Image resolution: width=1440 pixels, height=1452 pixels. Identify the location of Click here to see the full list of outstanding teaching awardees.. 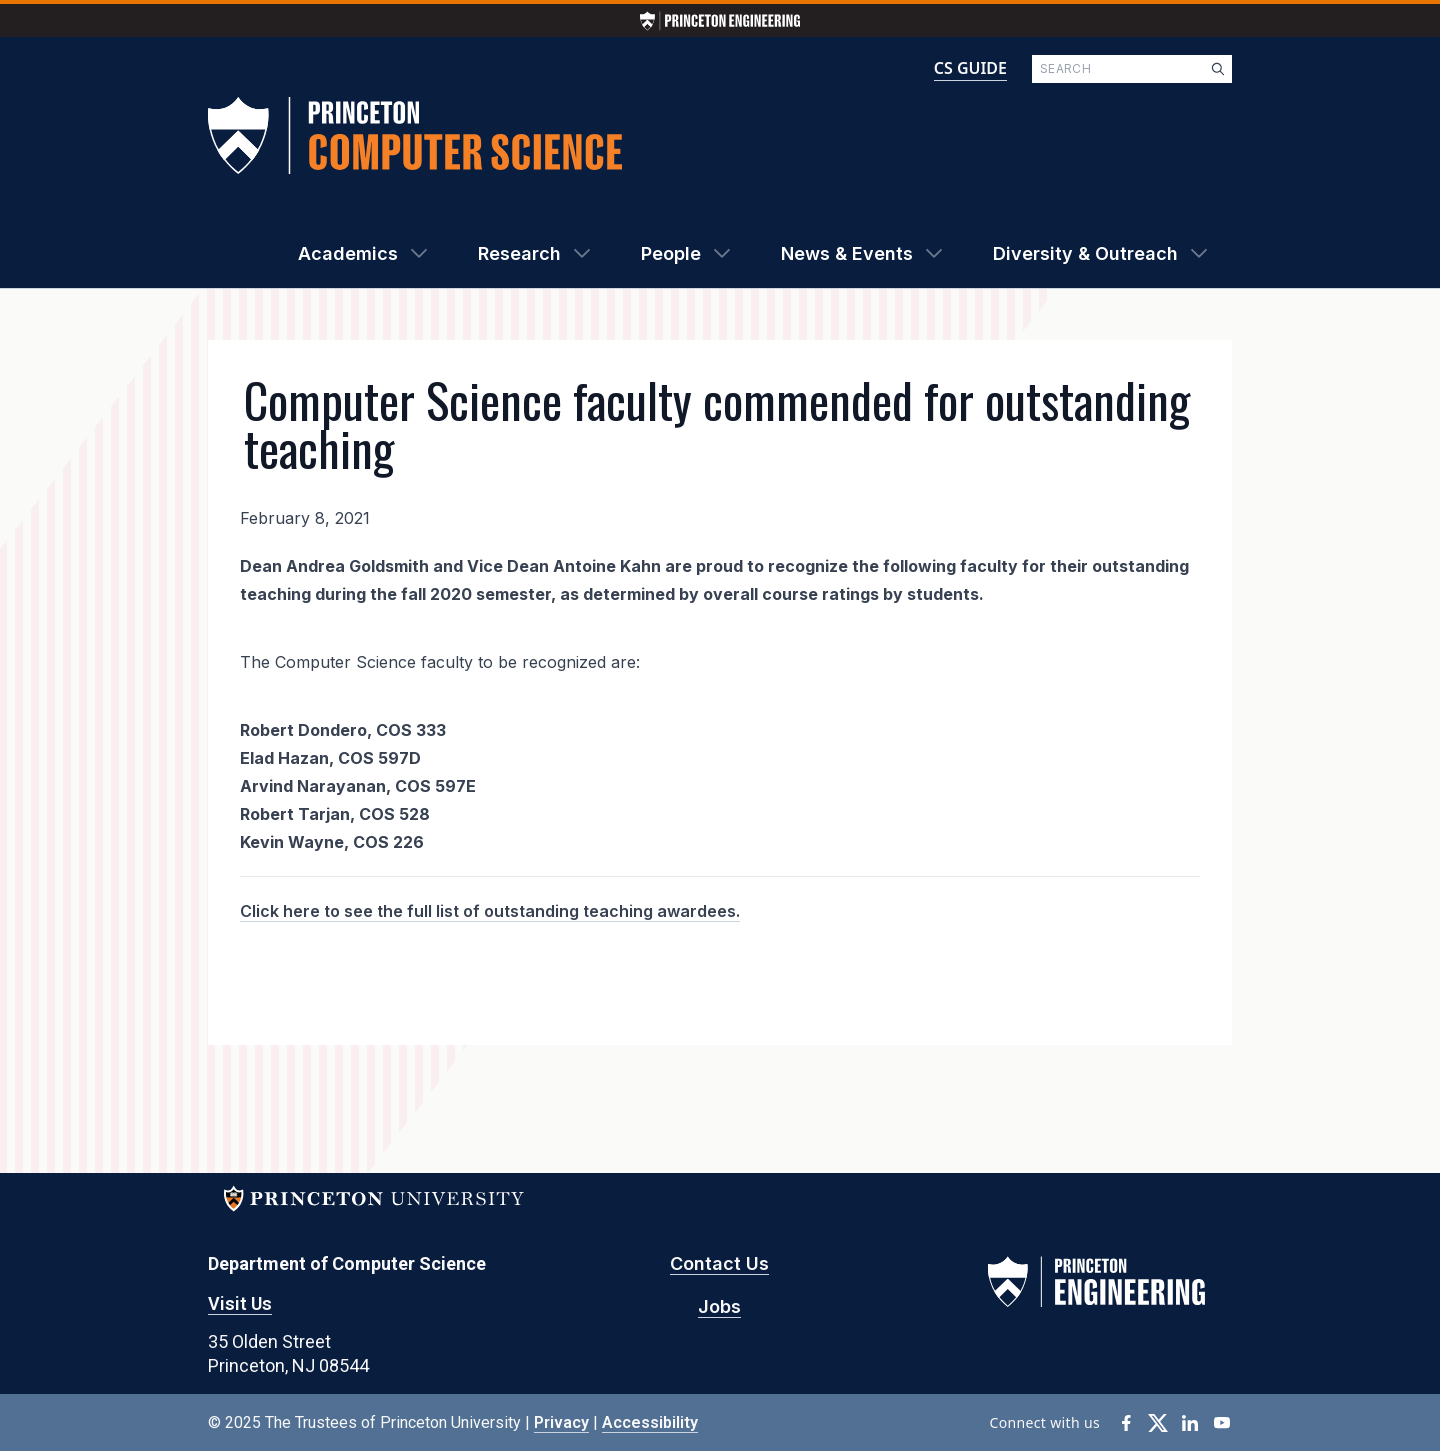
(490, 911).